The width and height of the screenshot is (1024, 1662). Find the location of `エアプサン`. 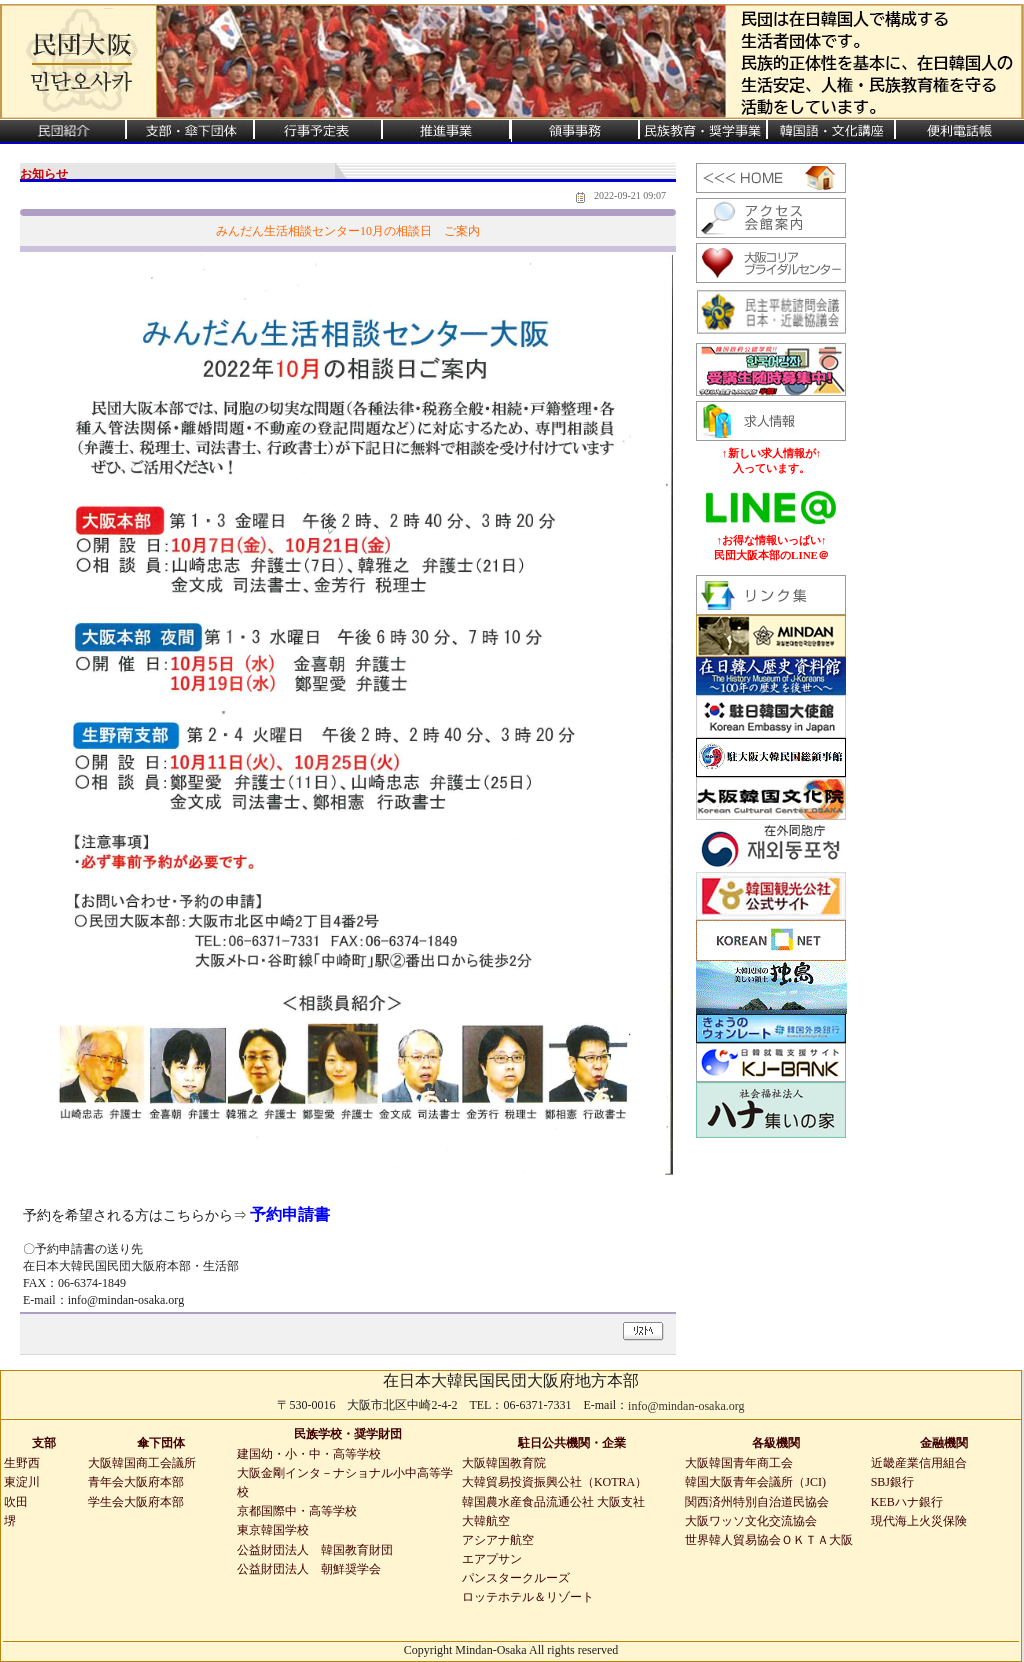

エアプサン is located at coordinates (492, 1559).